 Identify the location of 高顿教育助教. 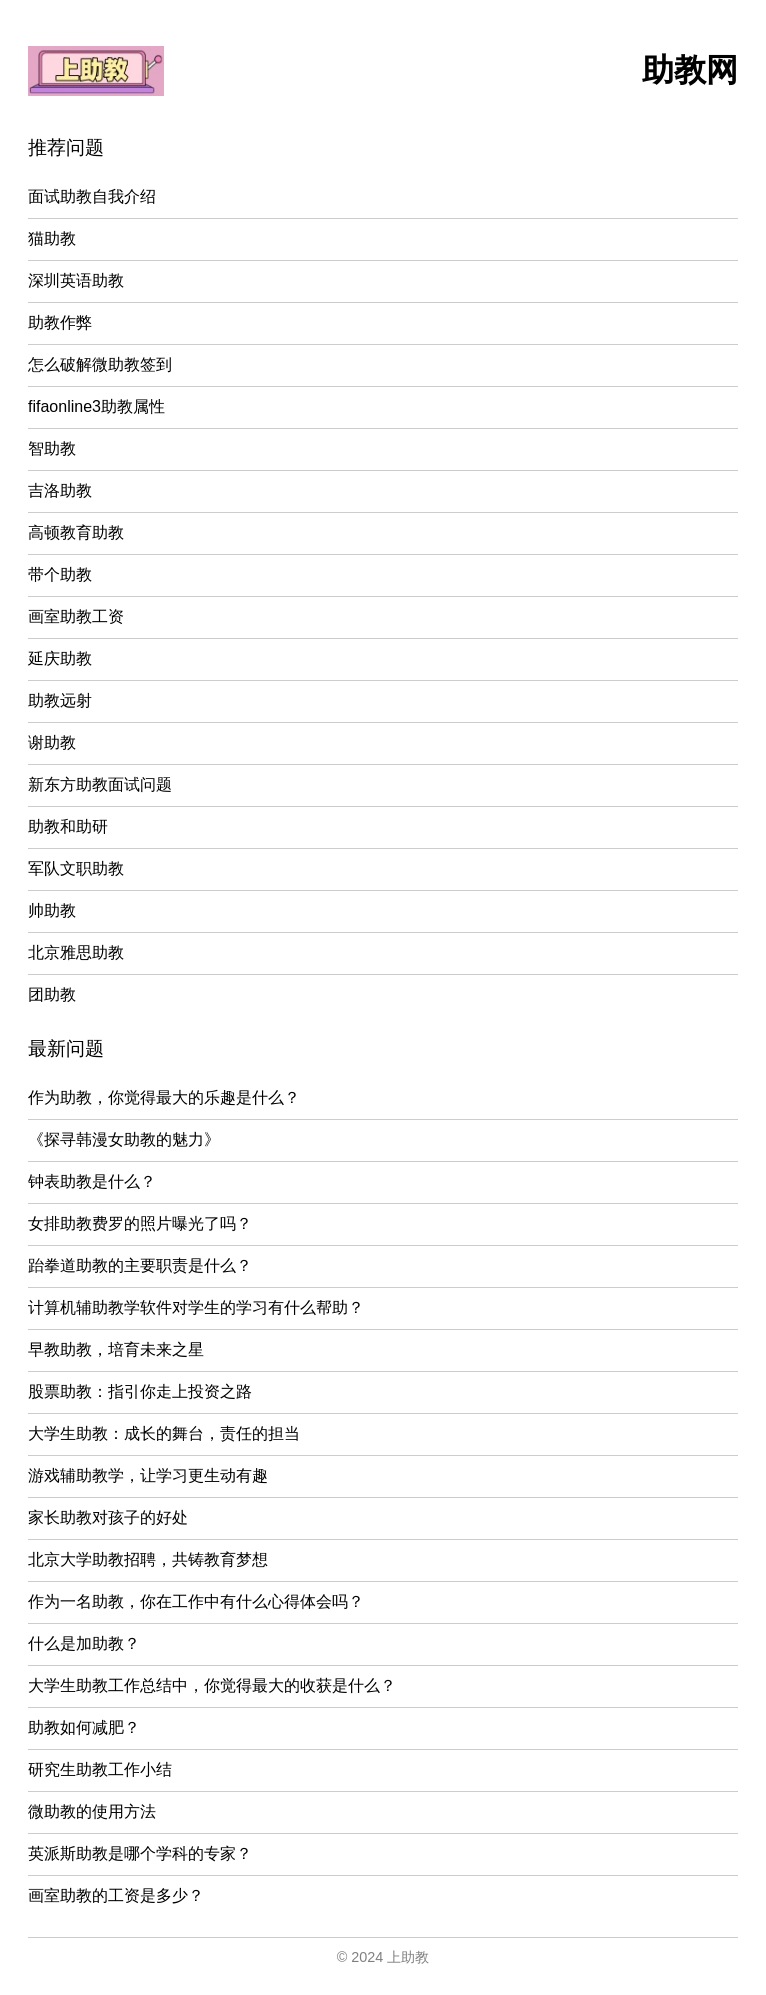
(76, 532).